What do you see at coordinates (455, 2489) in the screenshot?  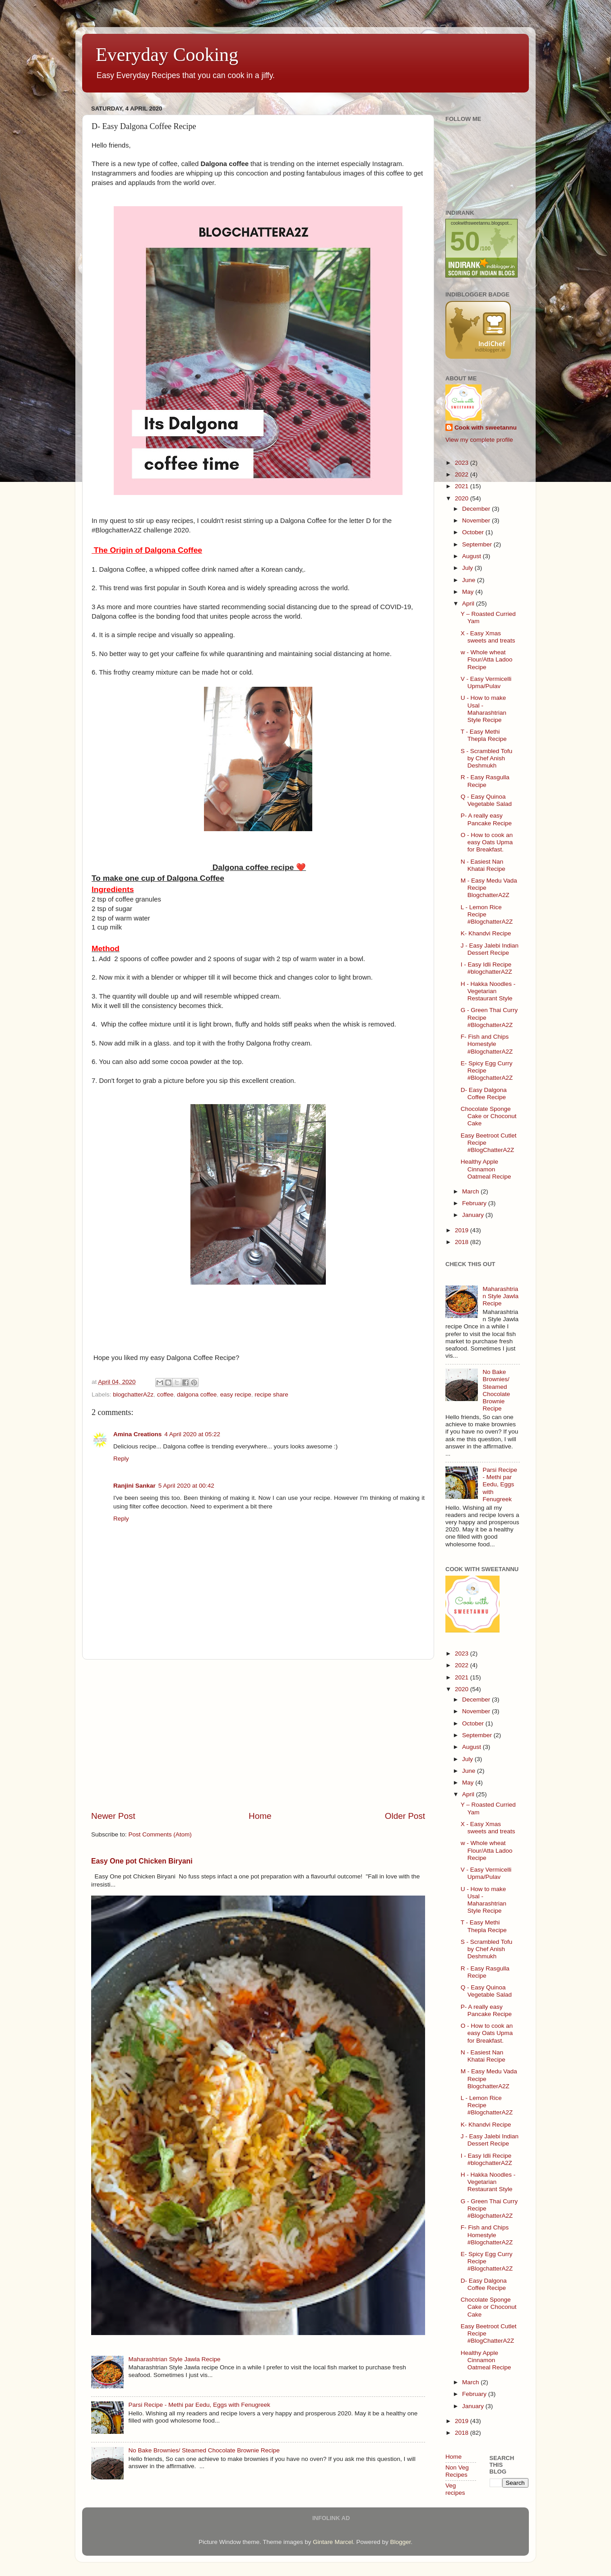 I see `Veg recipes` at bounding box center [455, 2489].